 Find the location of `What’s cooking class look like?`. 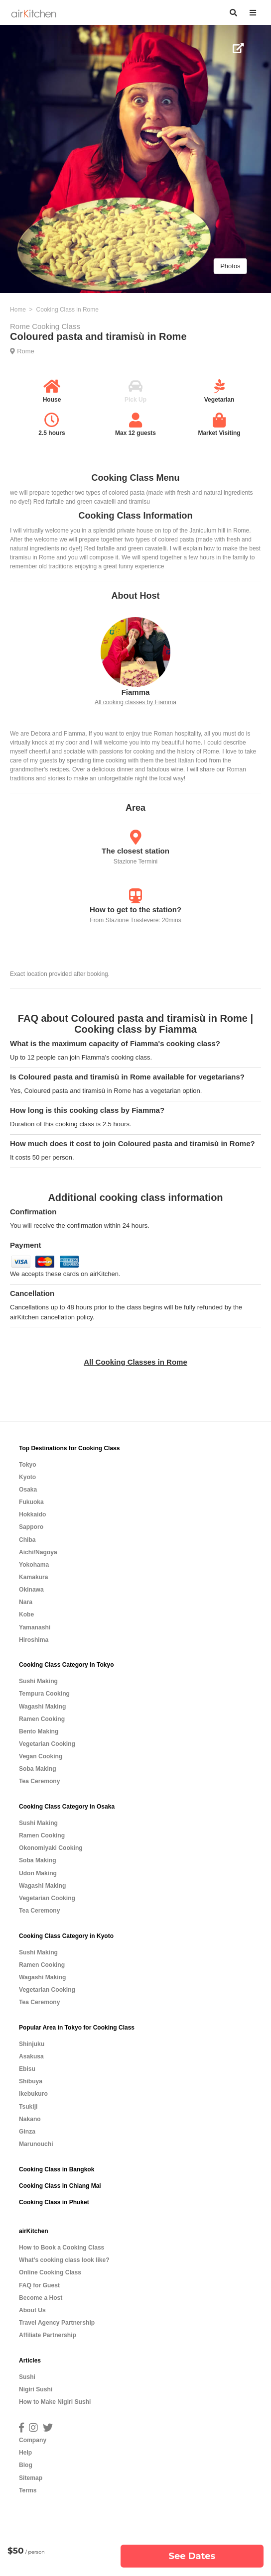

What’s cooking class look like? is located at coordinates (64, 2259).